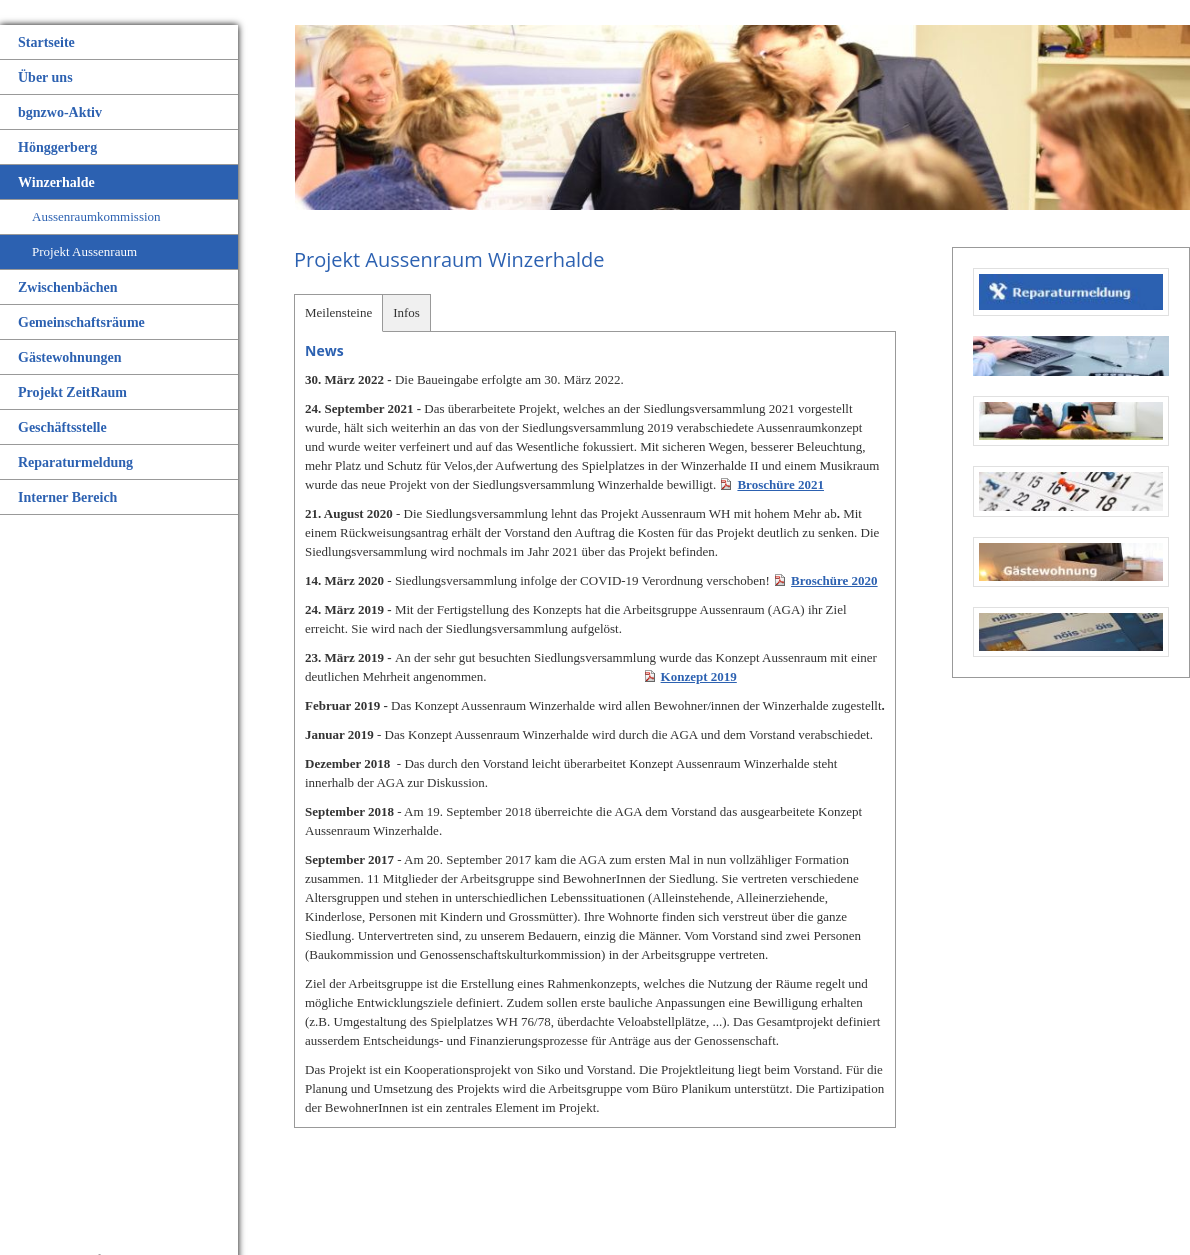  What do you see at coordinates (62, 427) in the screenshot?
I see `Geschäftsstelle` at bounding box center [62, 427].